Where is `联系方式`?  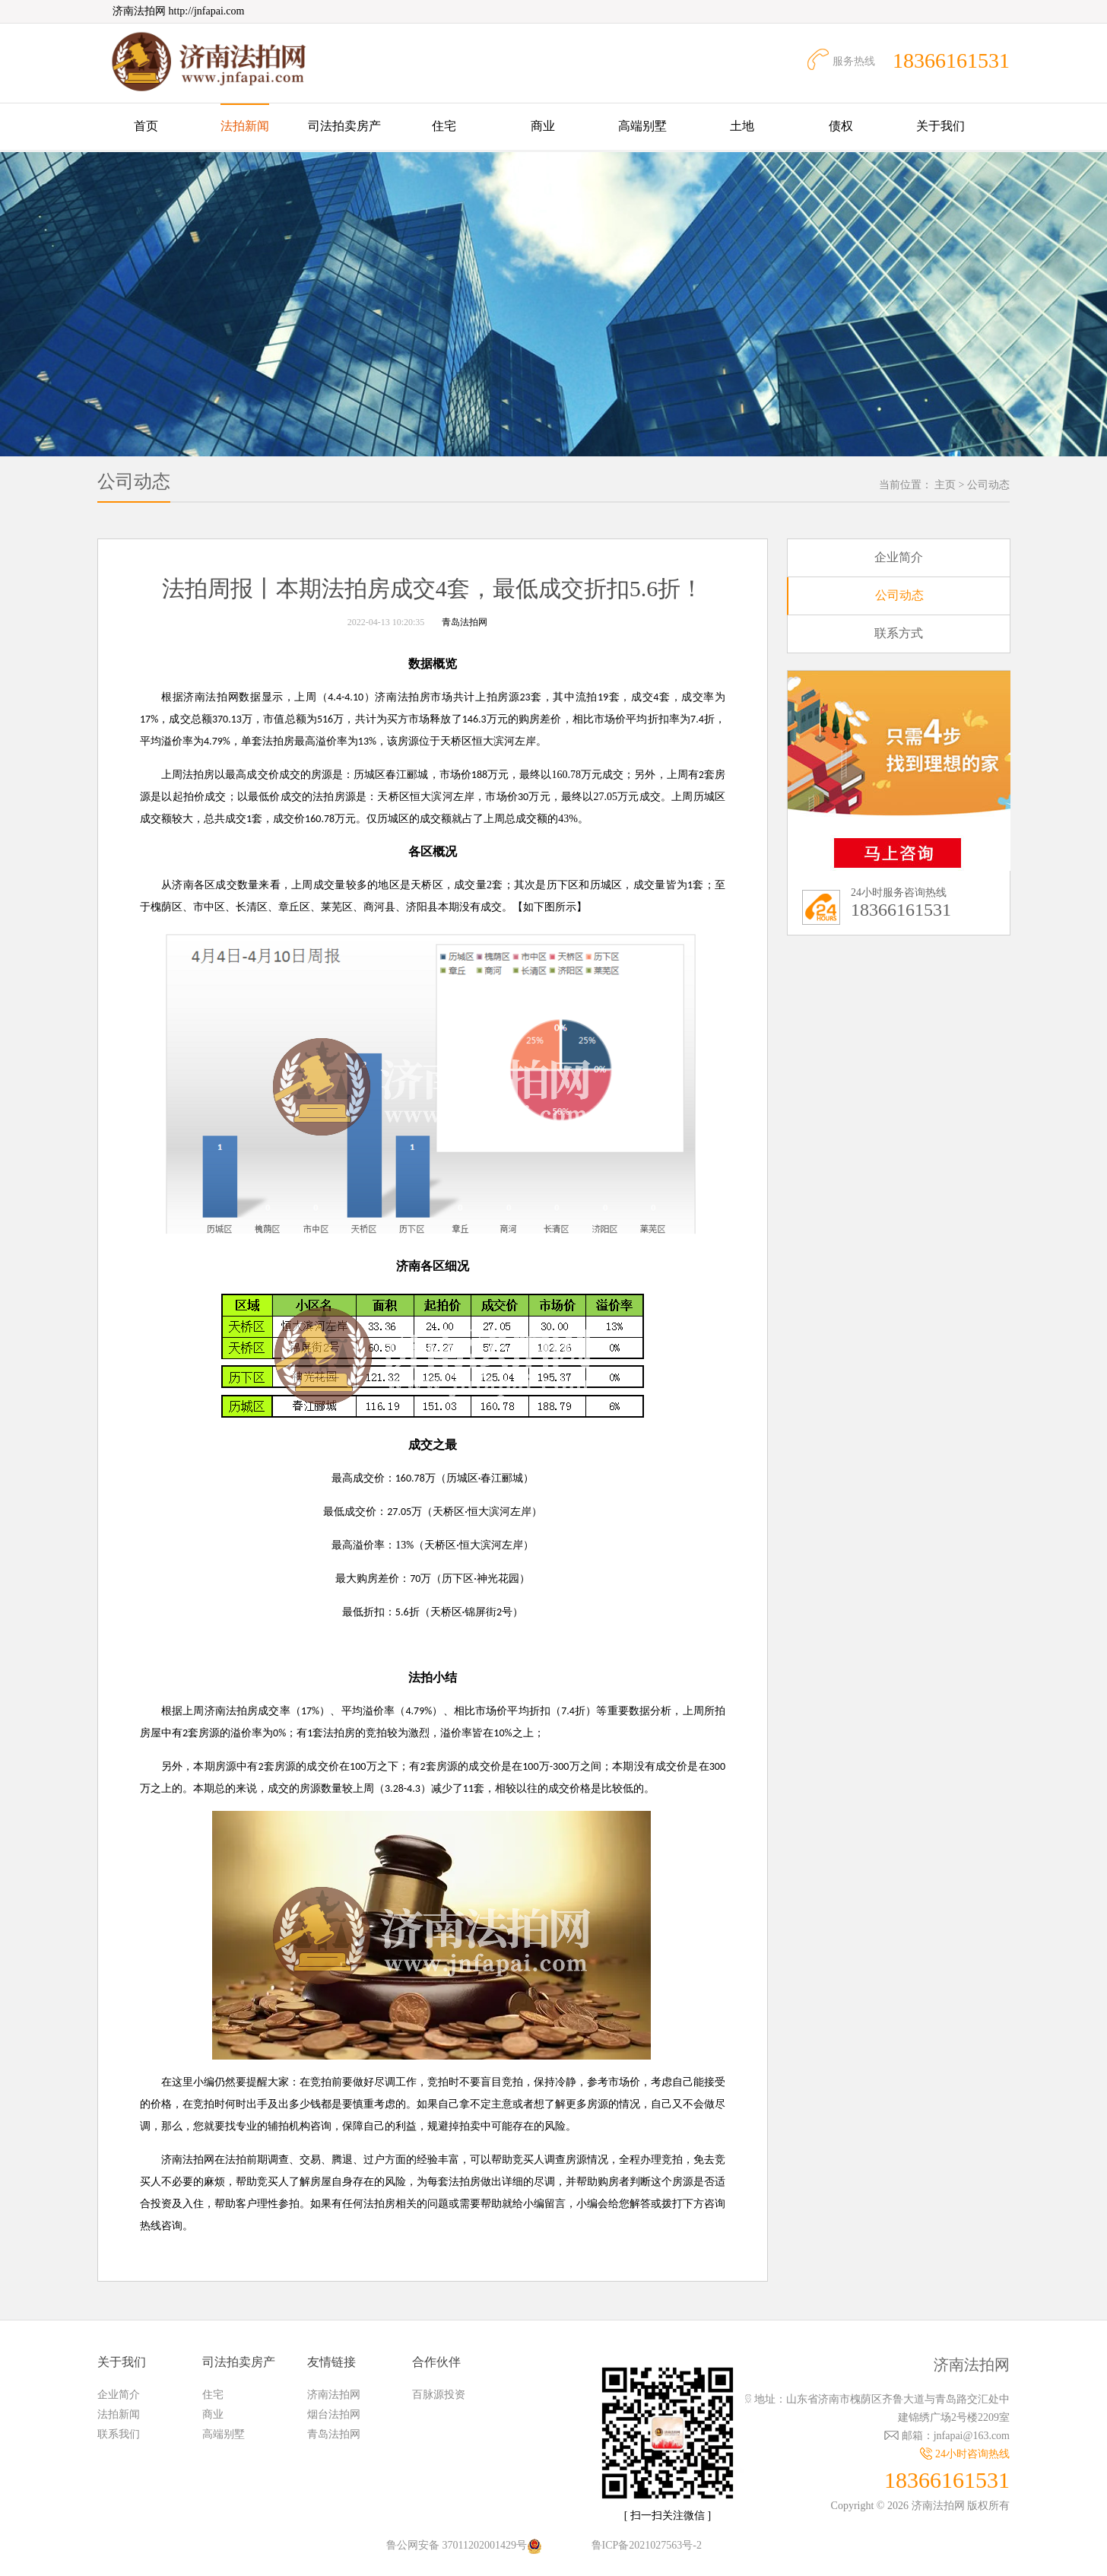
联系方式 is located at coordinates (898, 633).